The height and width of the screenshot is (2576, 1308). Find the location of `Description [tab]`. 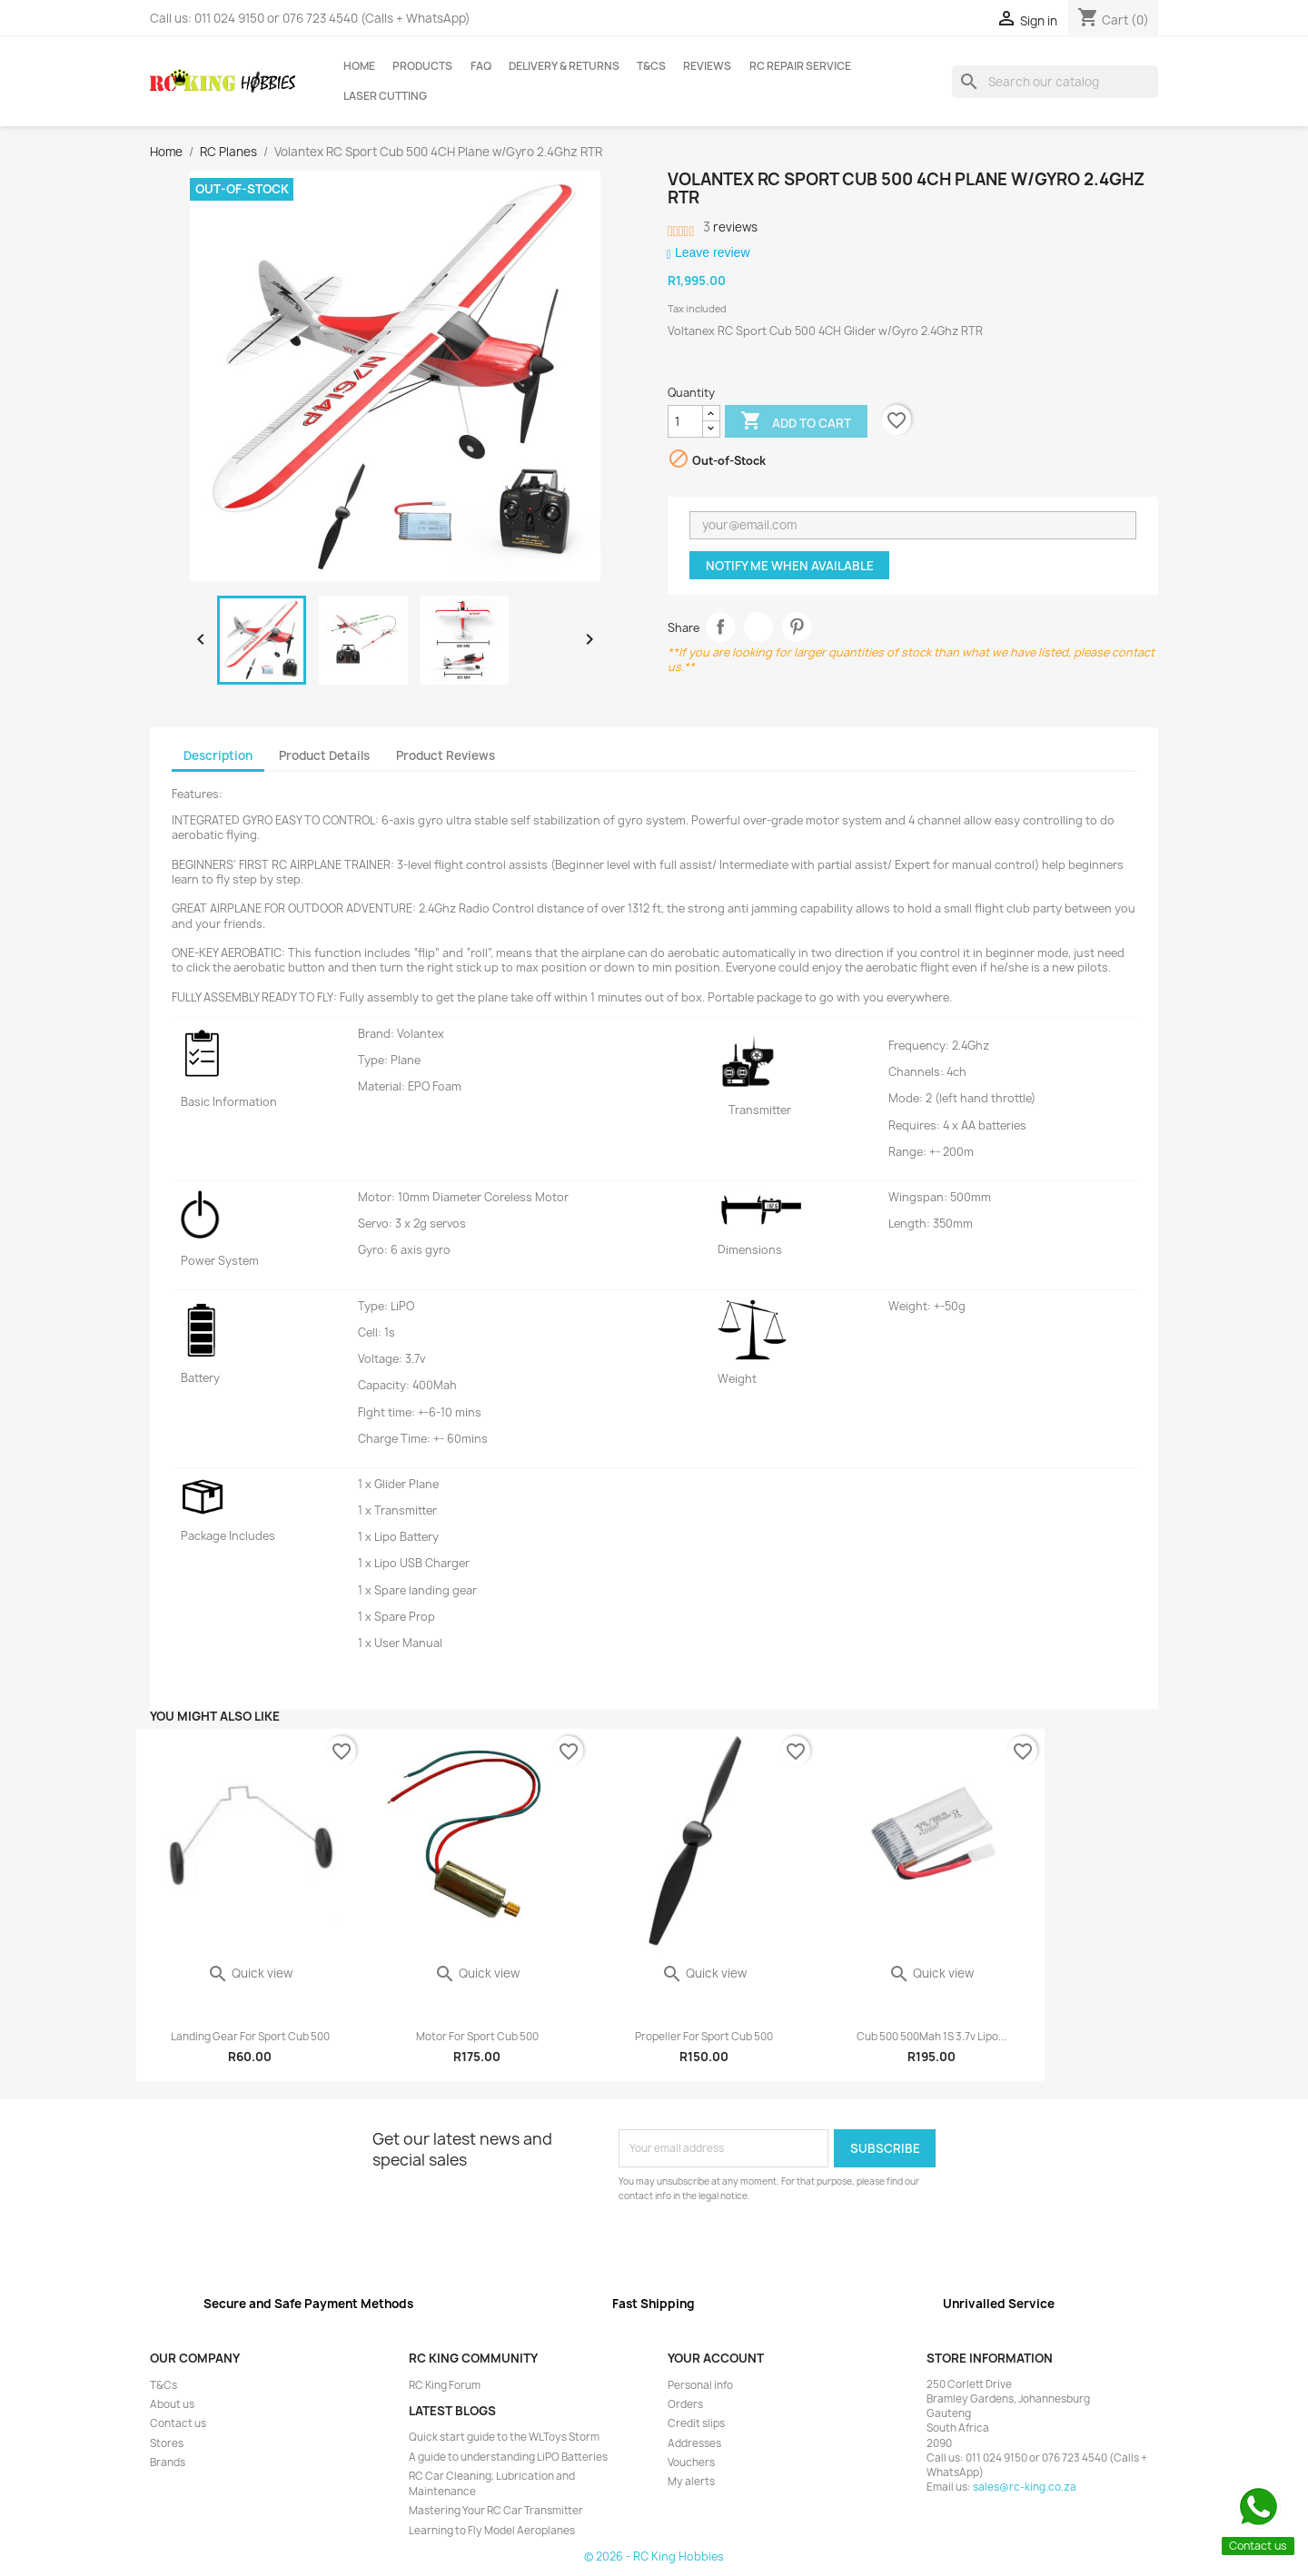

Description [tab] is located at coordinates (218, 755).